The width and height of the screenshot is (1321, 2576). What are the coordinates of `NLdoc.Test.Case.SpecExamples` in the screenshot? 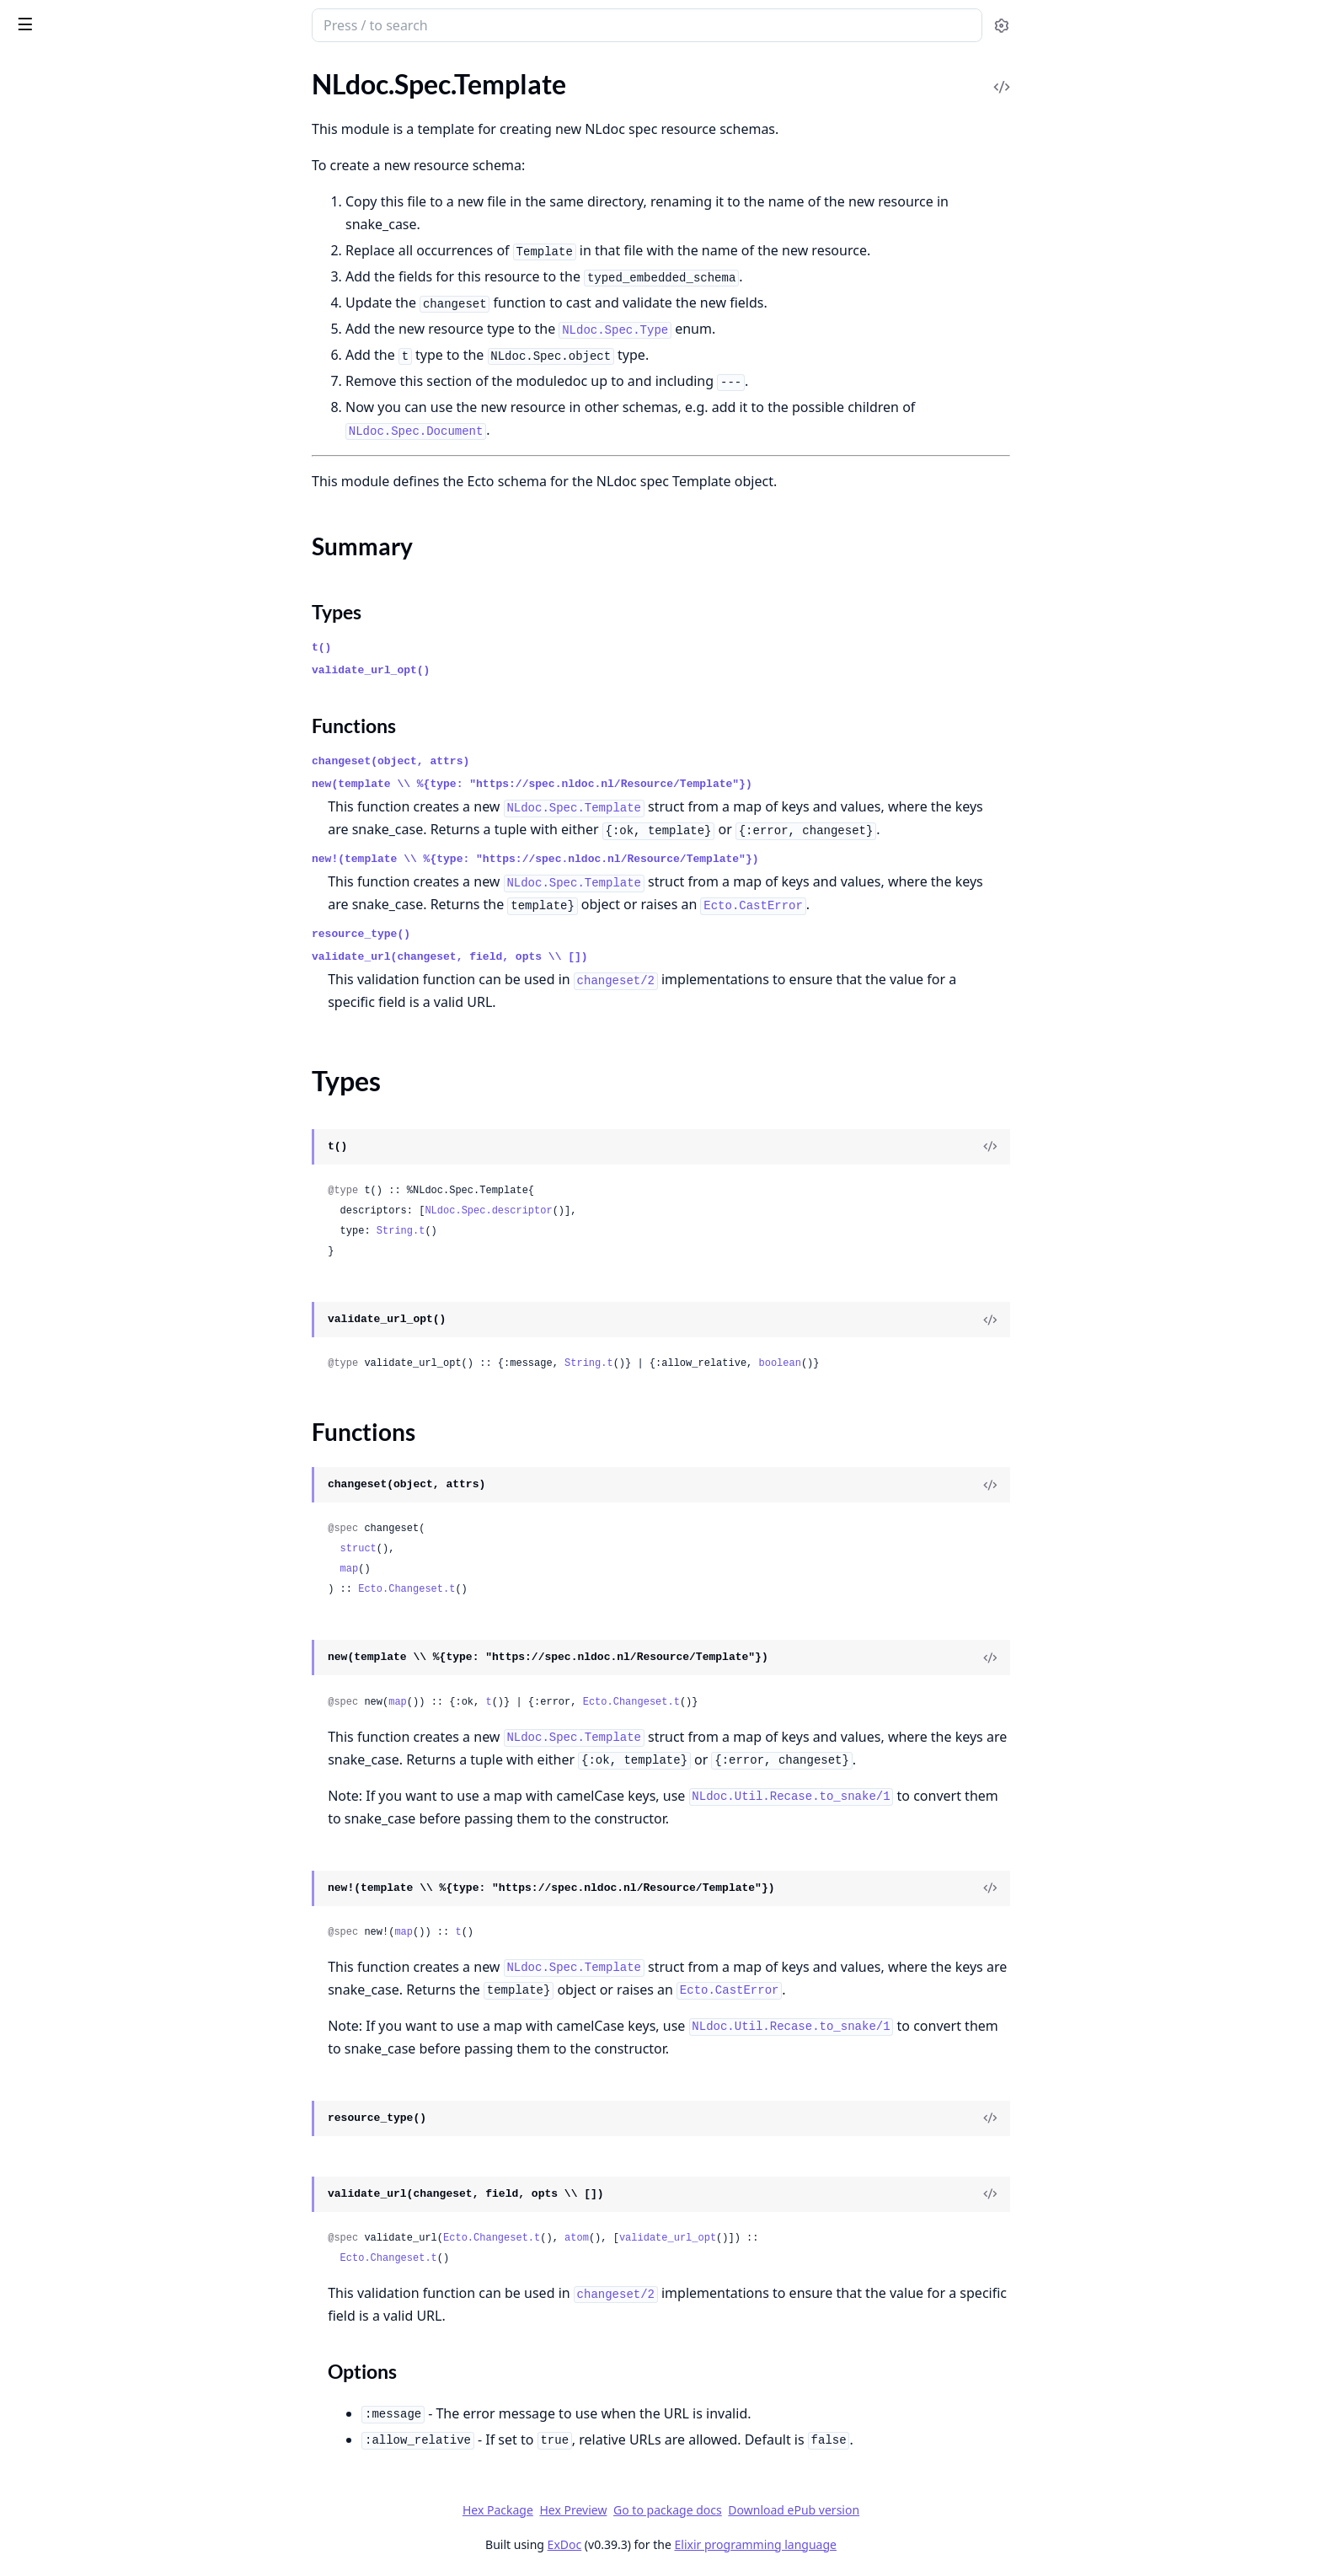 It's located at (101, 1503).